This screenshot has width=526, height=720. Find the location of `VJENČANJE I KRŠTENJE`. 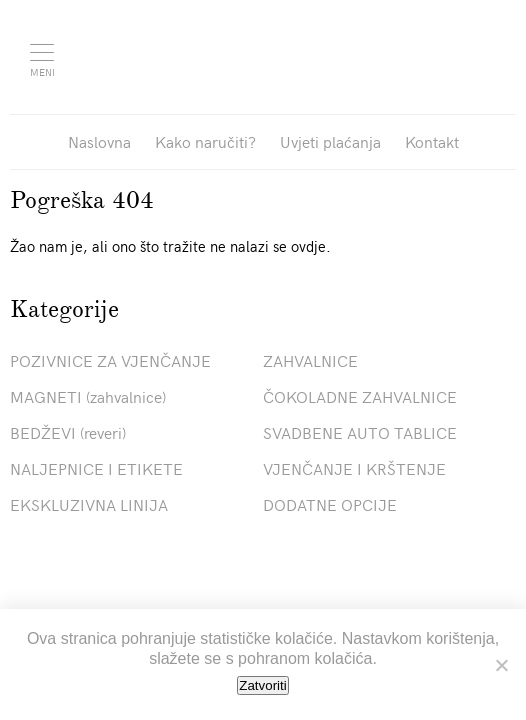

VJENČANJE I KRŠTENJE is located at coordinates (354, 468).